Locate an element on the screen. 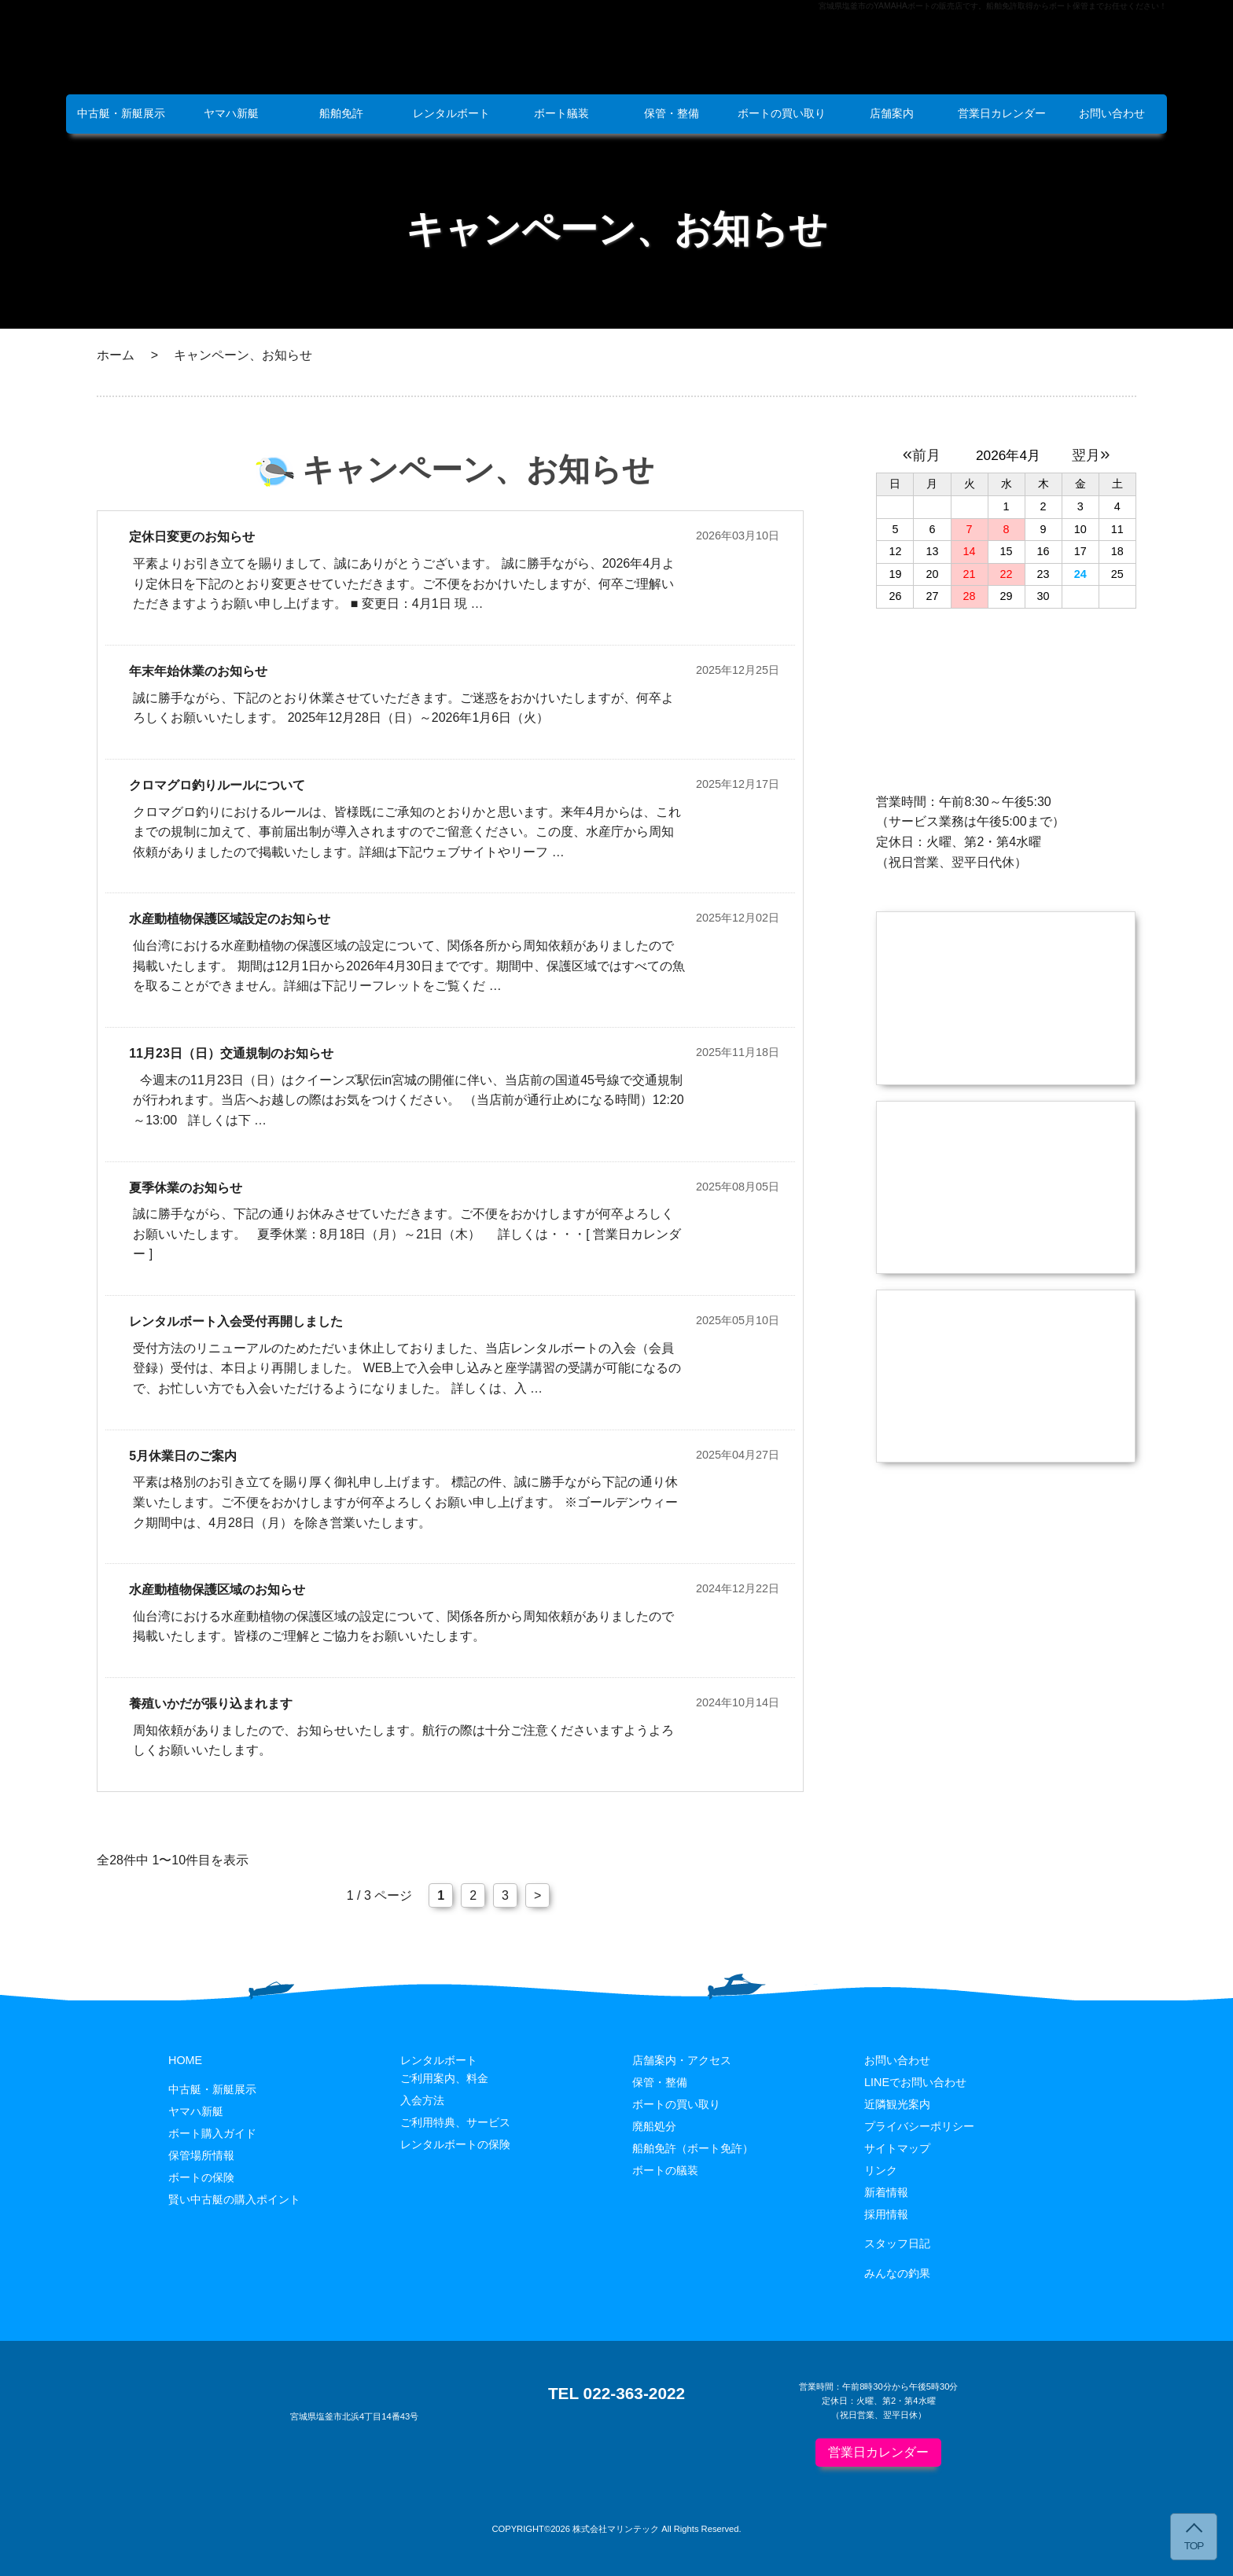  ご利用案内、料金 is located at coordinates (444, 2078).